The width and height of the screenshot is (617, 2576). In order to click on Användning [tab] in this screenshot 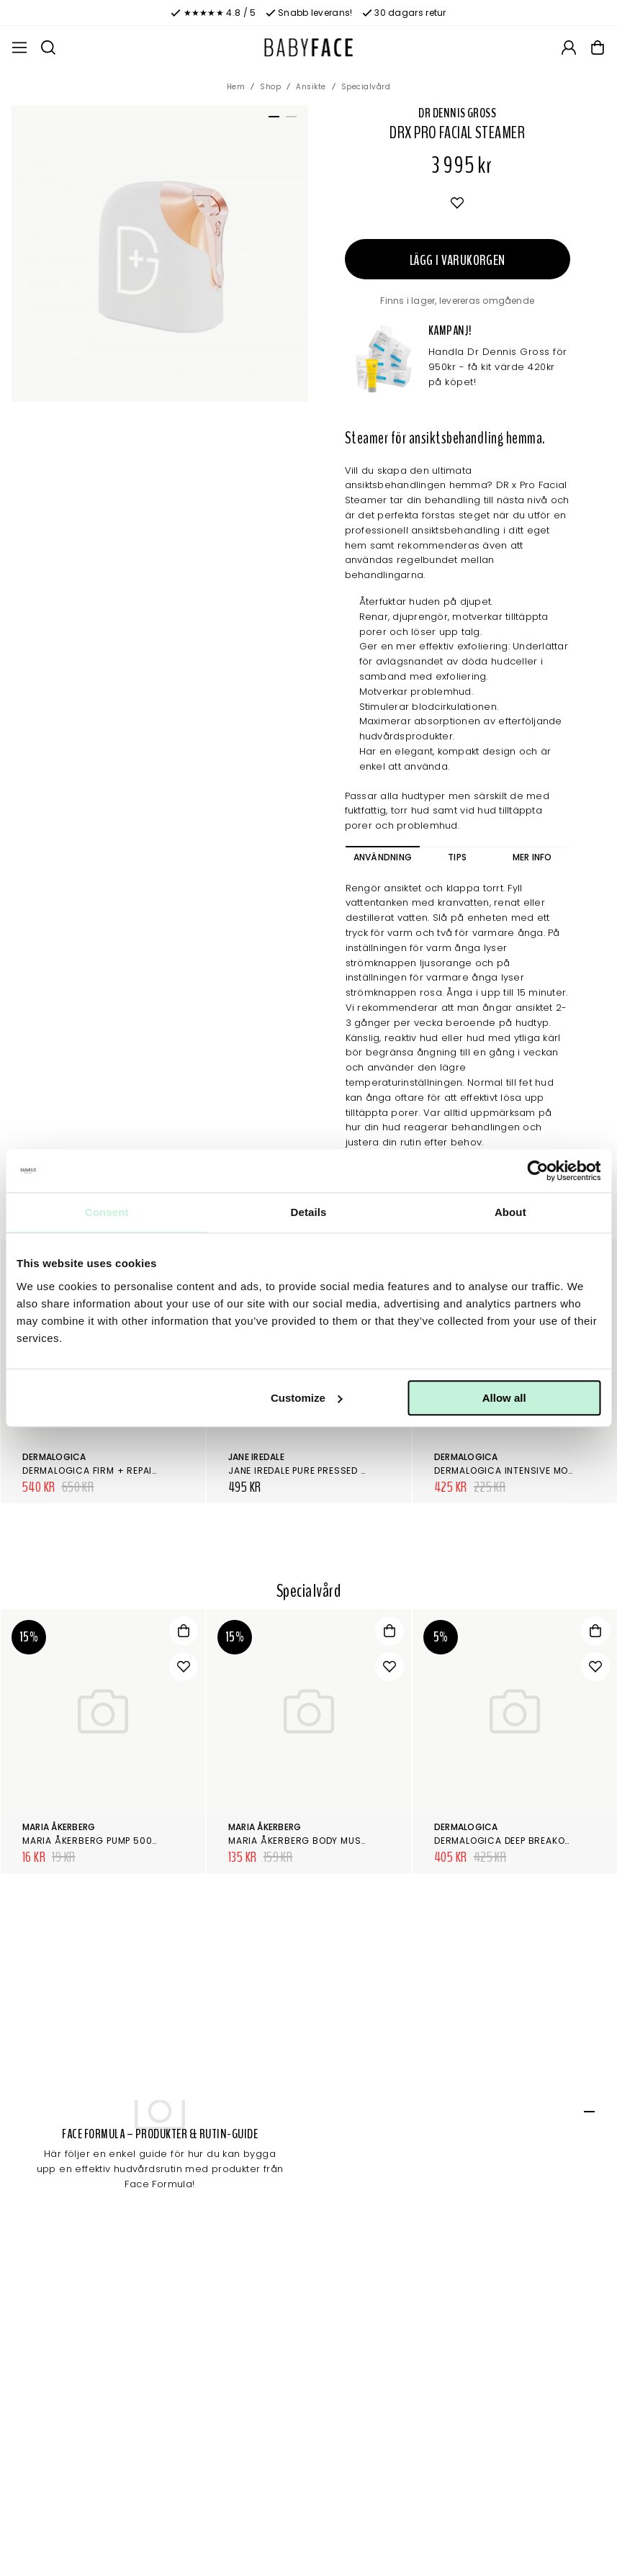, I will do `click(382, 857)`.